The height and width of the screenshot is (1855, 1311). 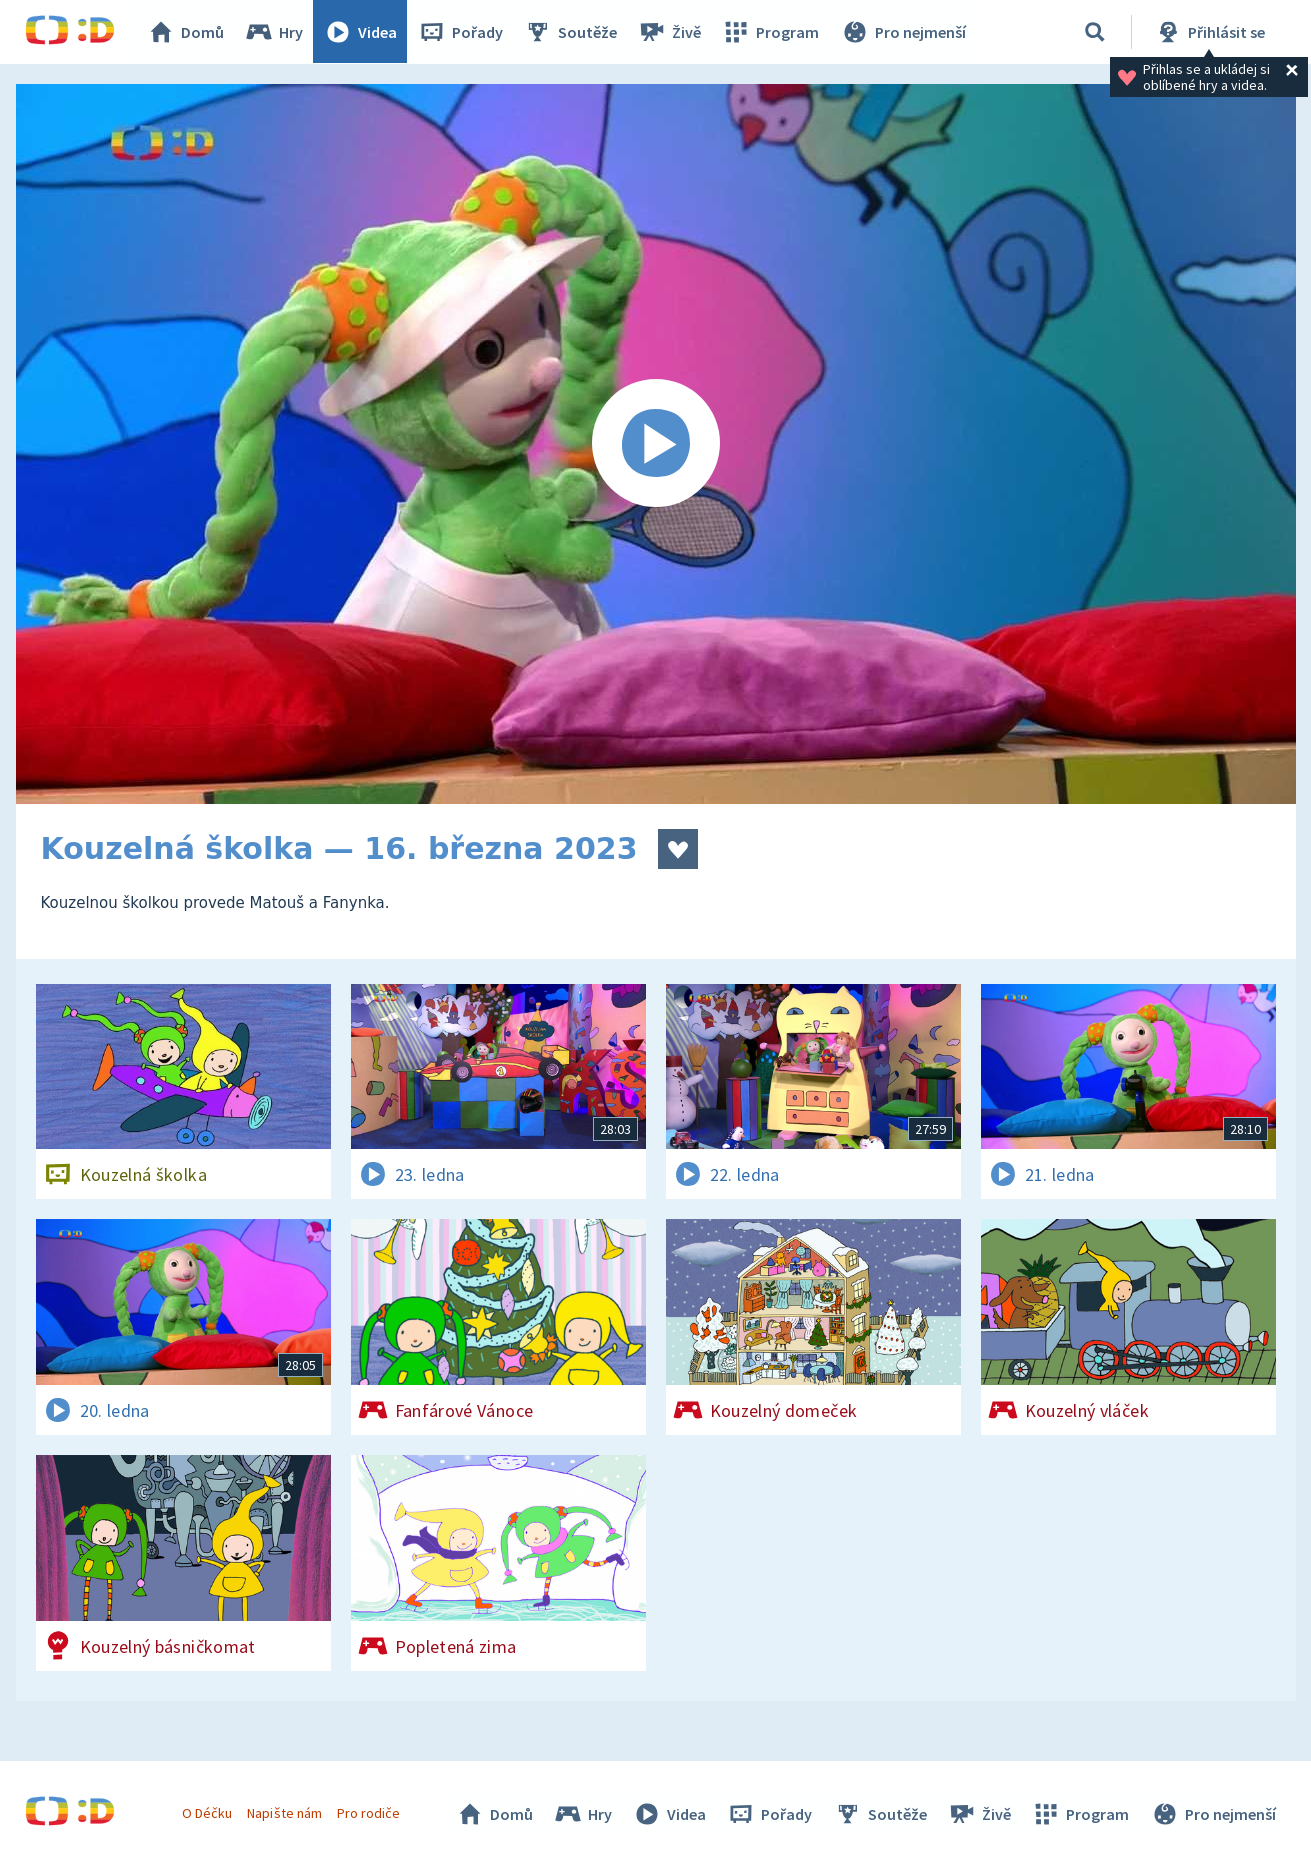 What do you see at coordinates (285, 1813) in the screenshot?
I see `Napište nám` at bounding box center [285, 1813].